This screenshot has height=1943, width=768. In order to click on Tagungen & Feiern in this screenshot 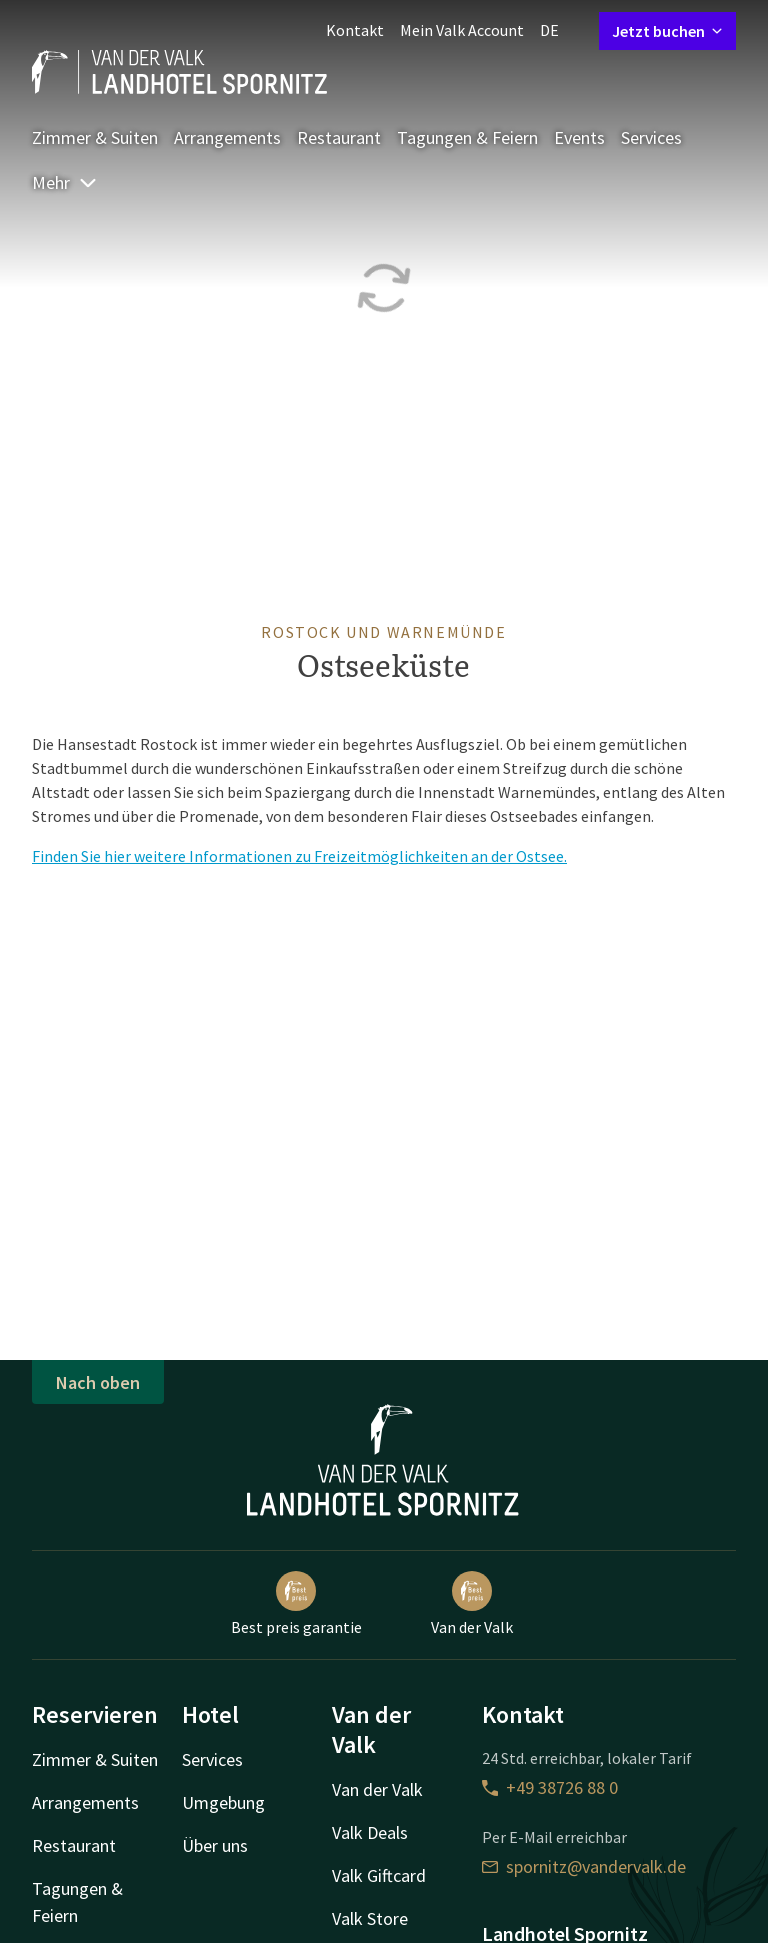, I will do `click(467, 137)`.